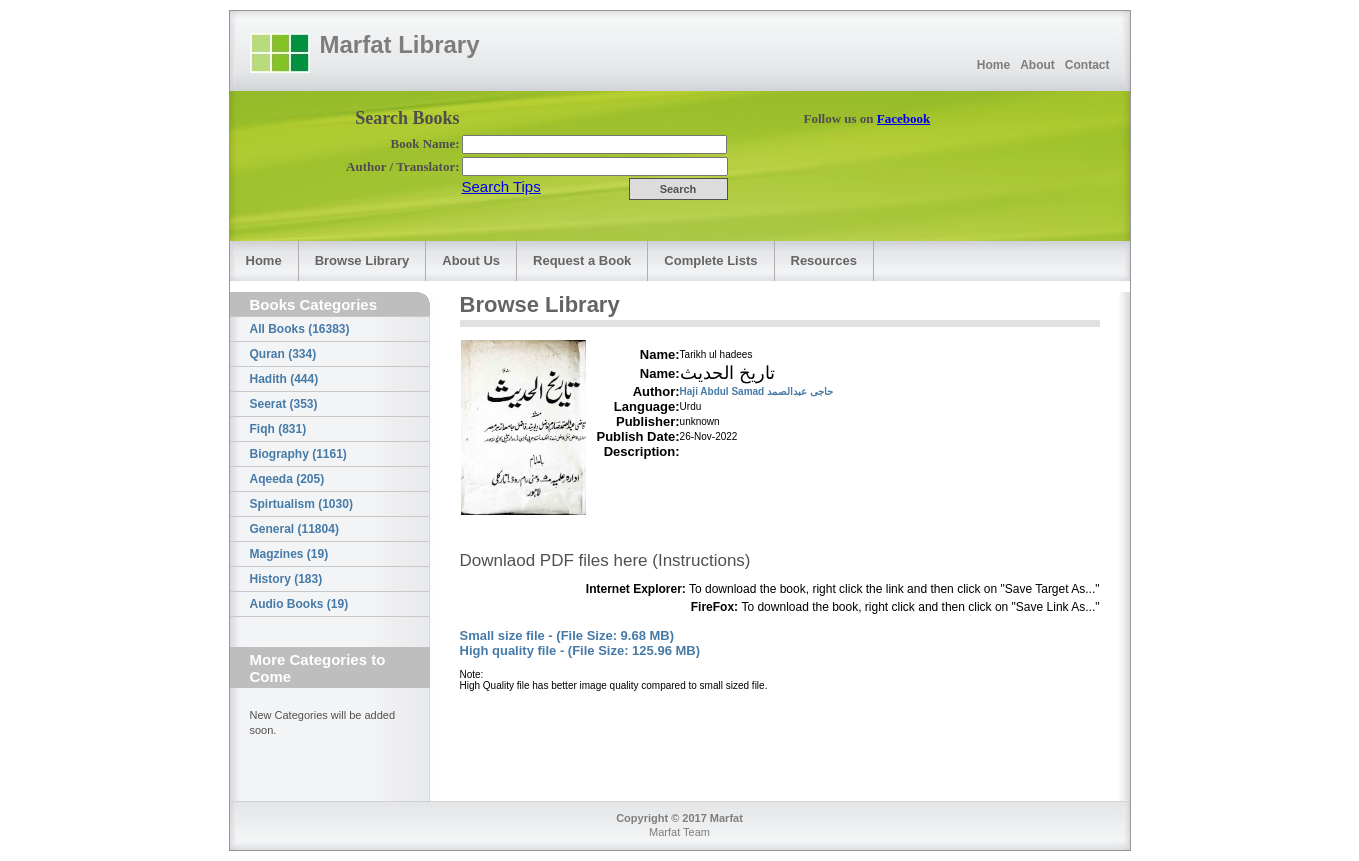  What do you see at coordinates (362, 260) in the screenshot?
I see `Browse Library` at bounding box center [362, 260].